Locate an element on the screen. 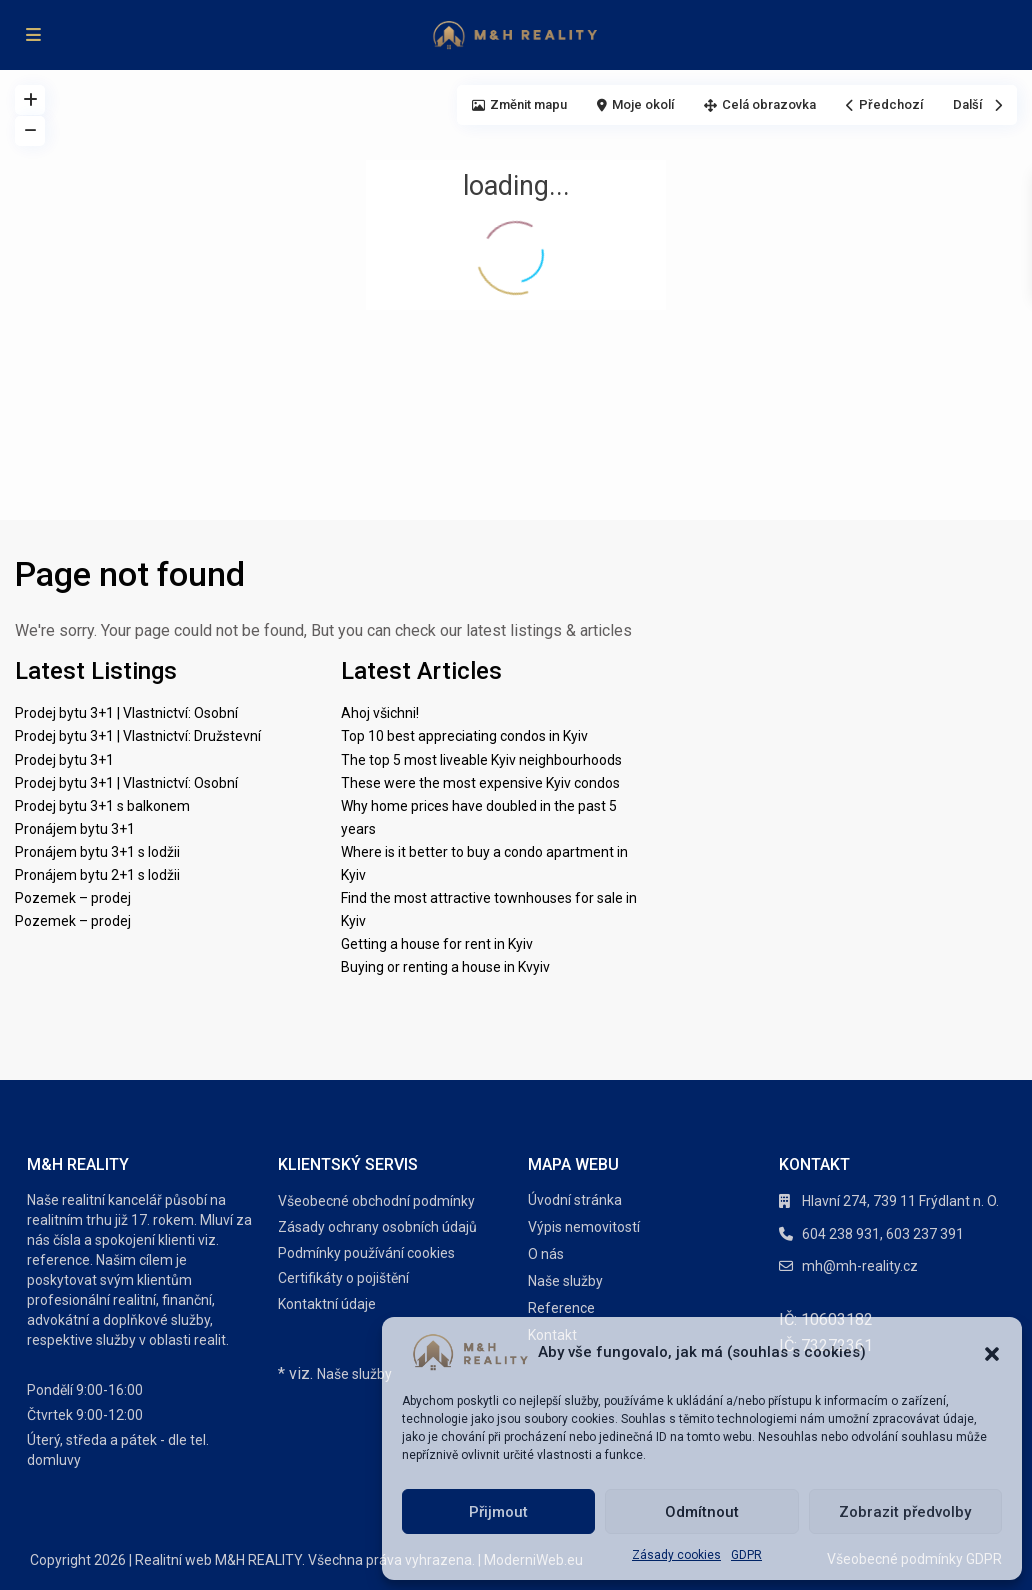  Prodej bytu 3+1 | Vlastnictví: Osobní is located at coordinates (126, 713).